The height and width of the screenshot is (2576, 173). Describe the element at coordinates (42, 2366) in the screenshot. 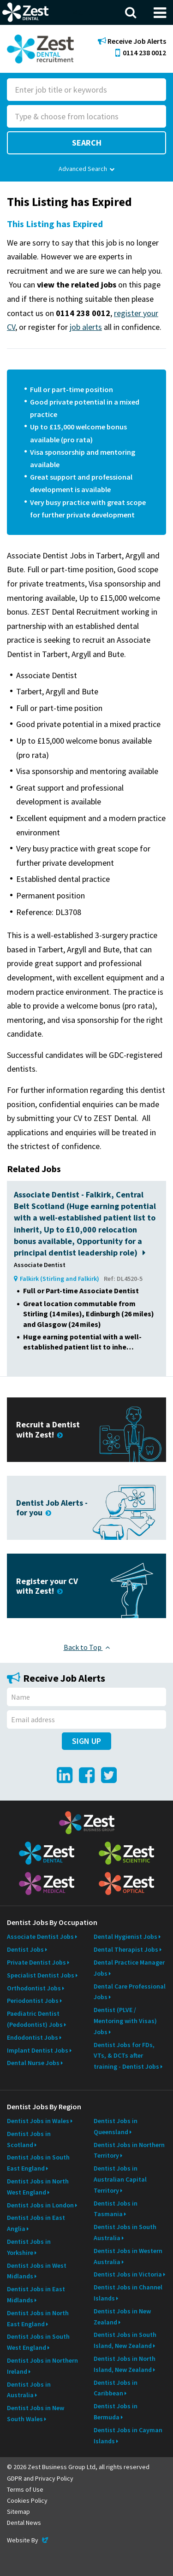

I see `Dentist Jobs in Northern Ireland` at that location.